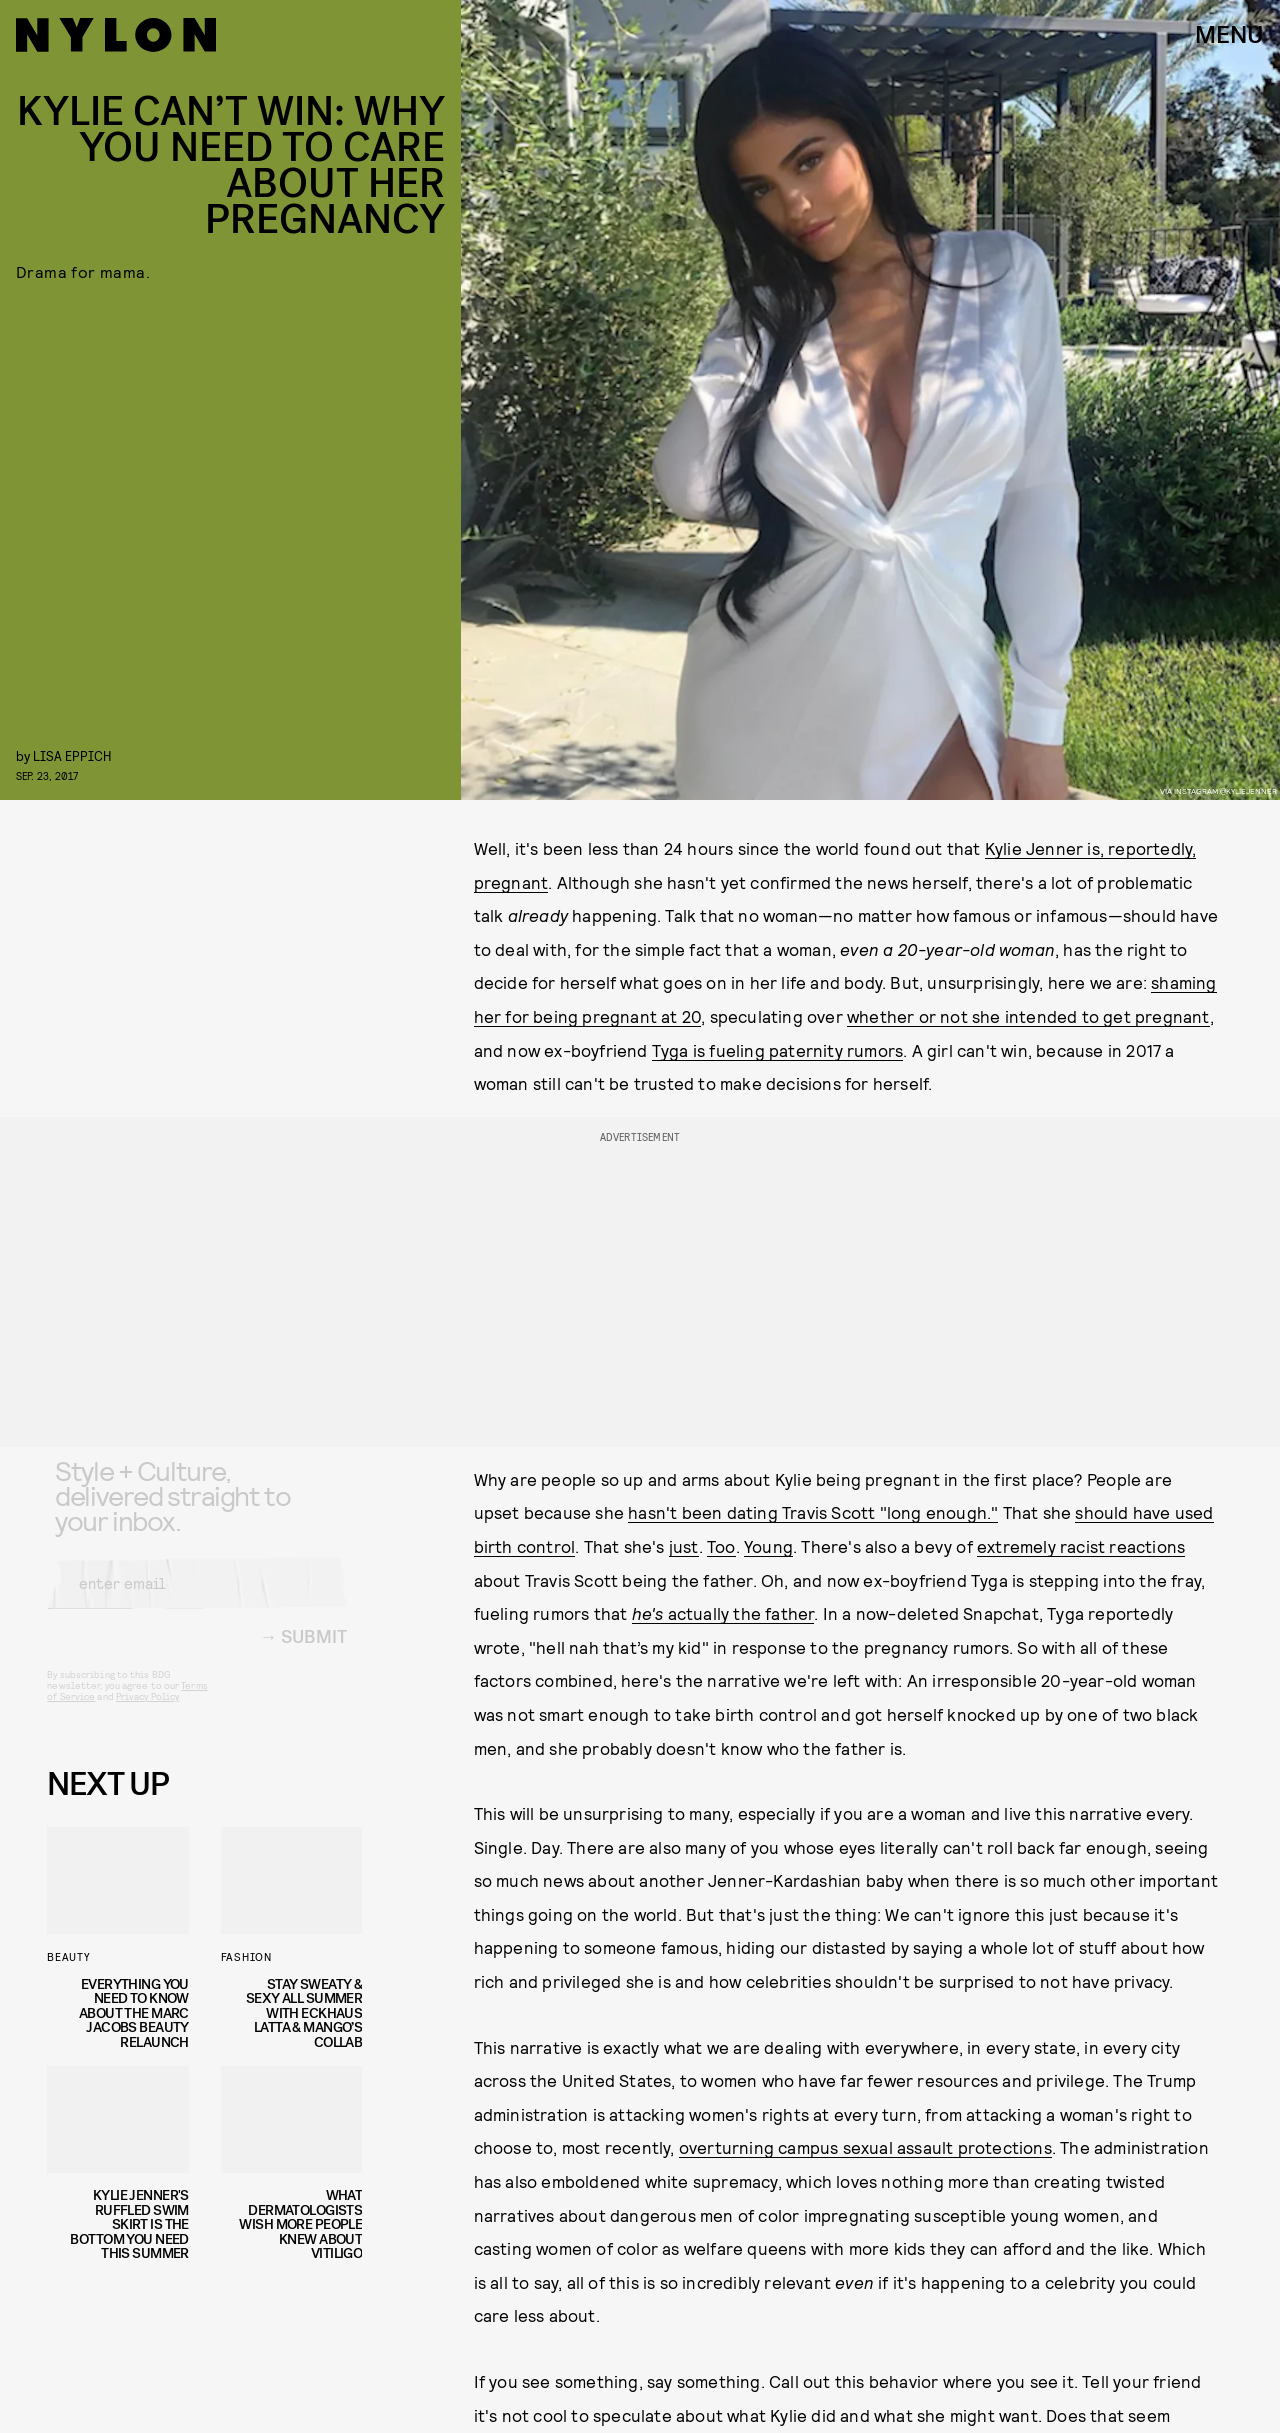  What do you see at coordinates (684, 1546) in the screenshot?
I see `just` at bounding box center [684, 1546].